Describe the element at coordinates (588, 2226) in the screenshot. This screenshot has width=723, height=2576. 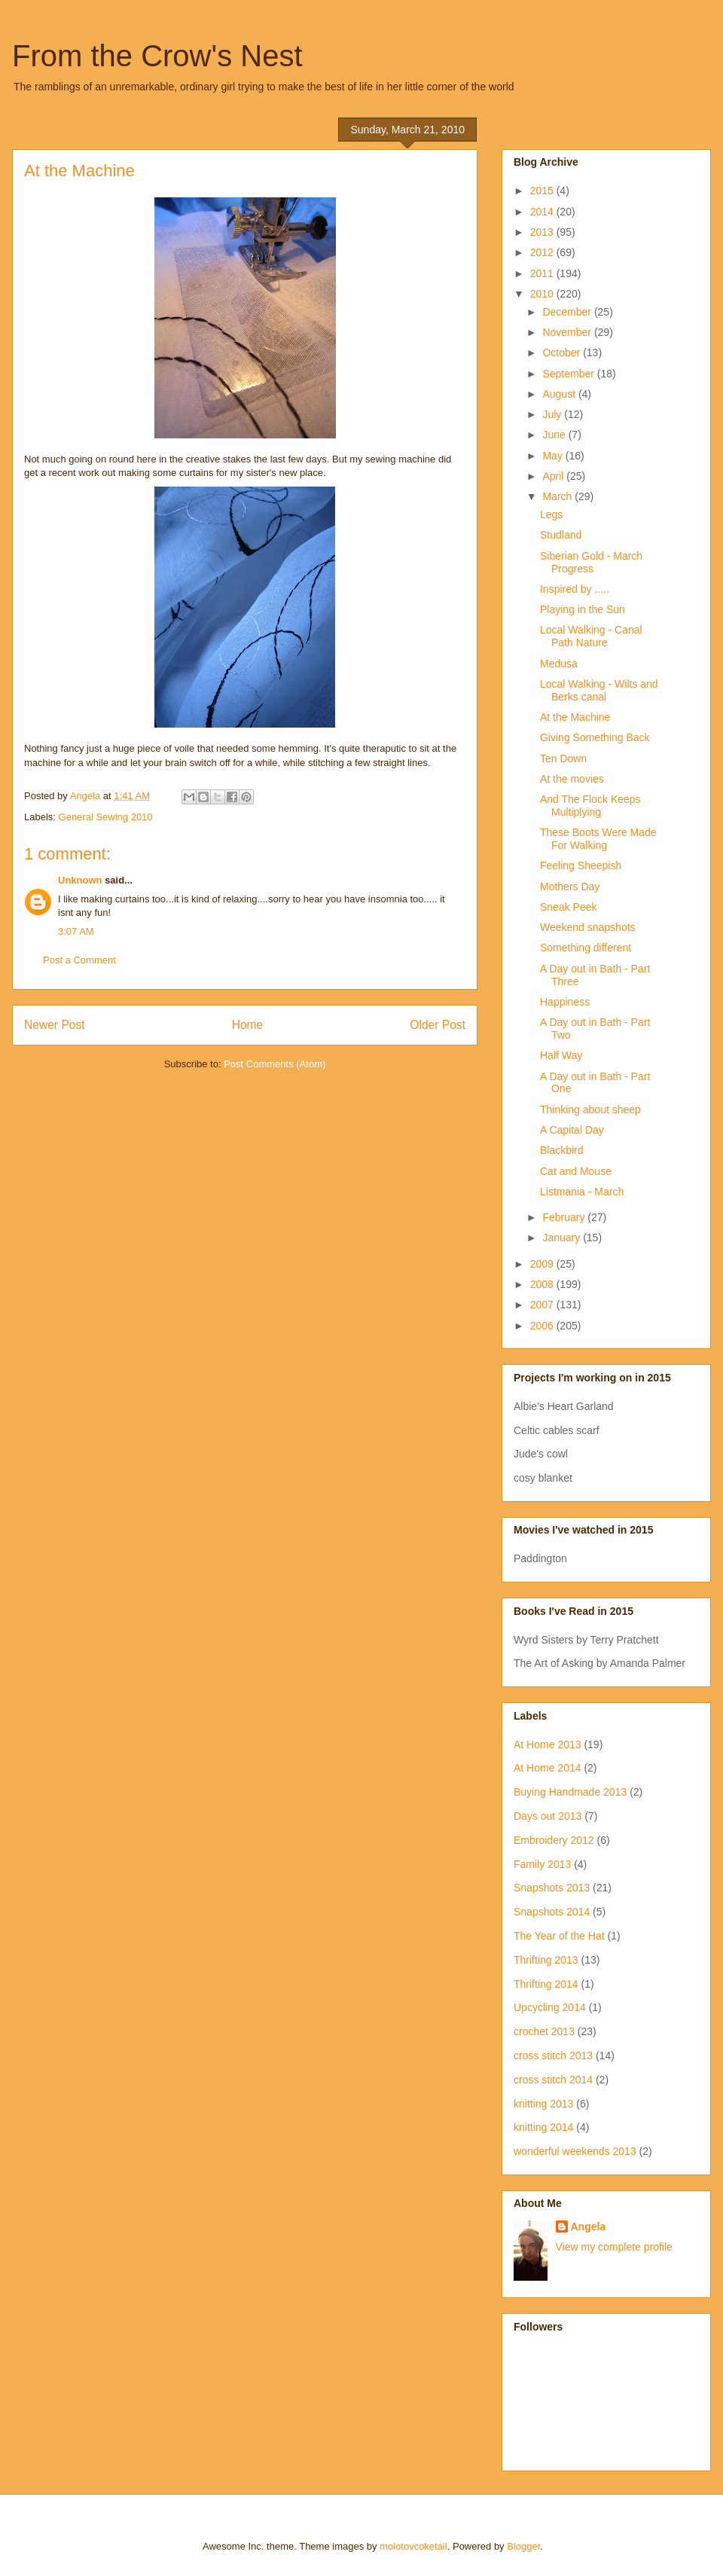
I see `Angela` at that location.